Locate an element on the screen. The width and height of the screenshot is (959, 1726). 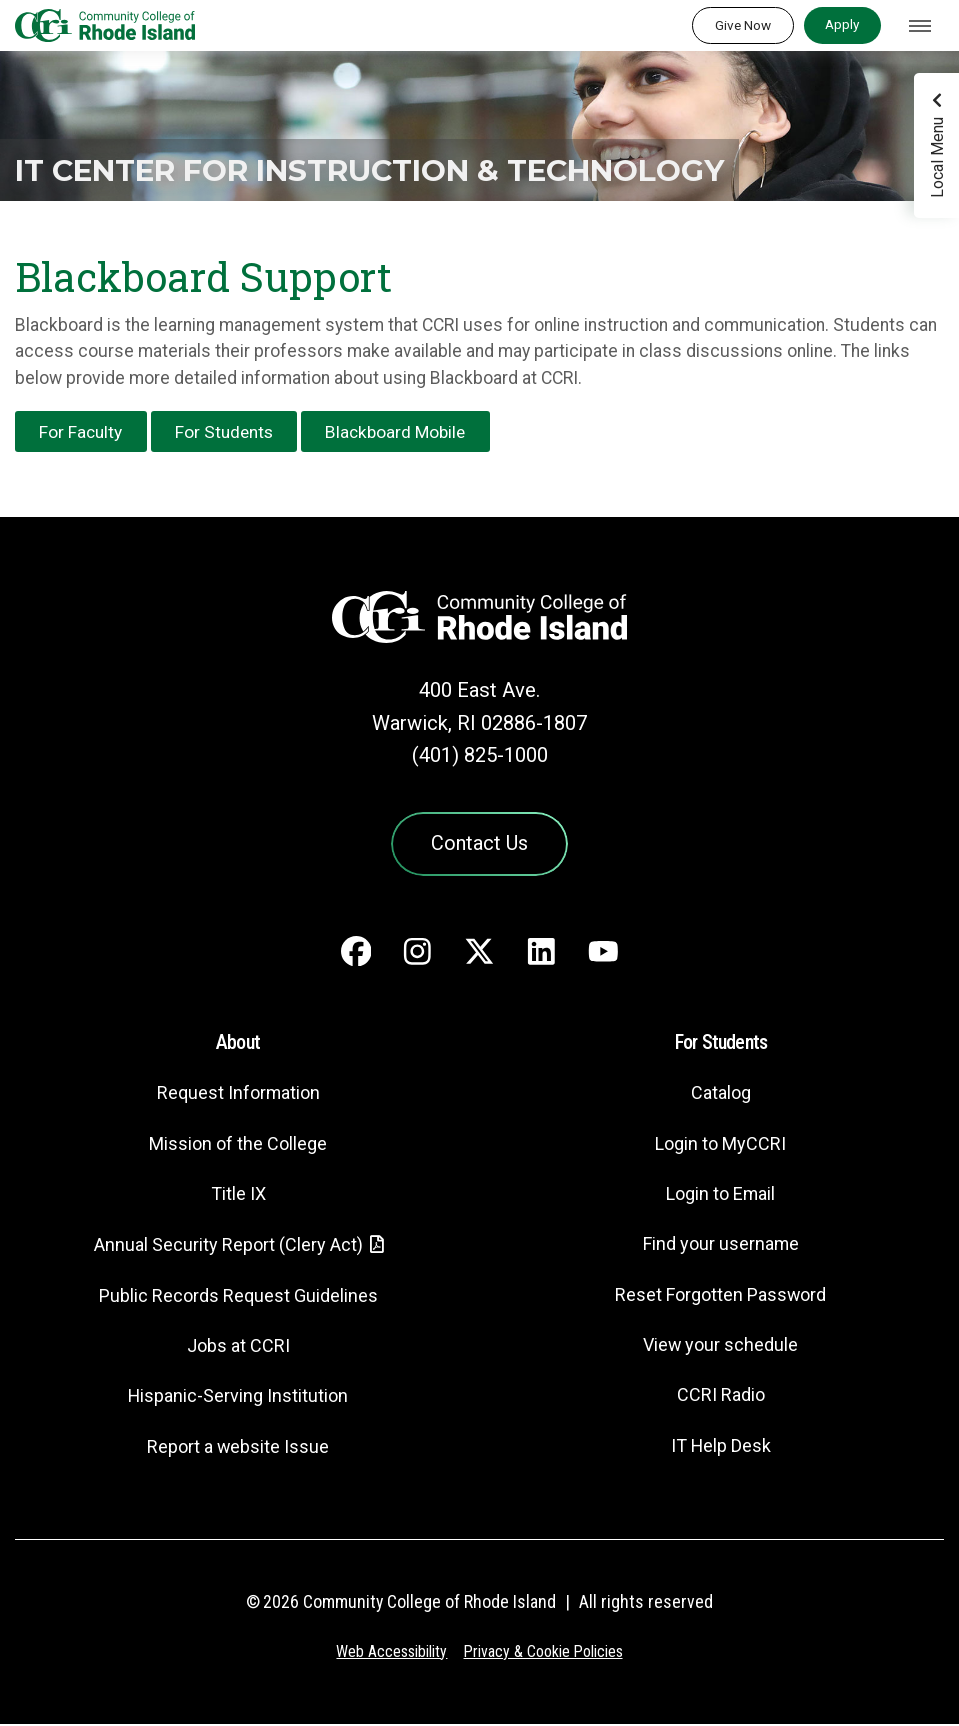
Web Accessibility is located at coordinates (391, 1653).